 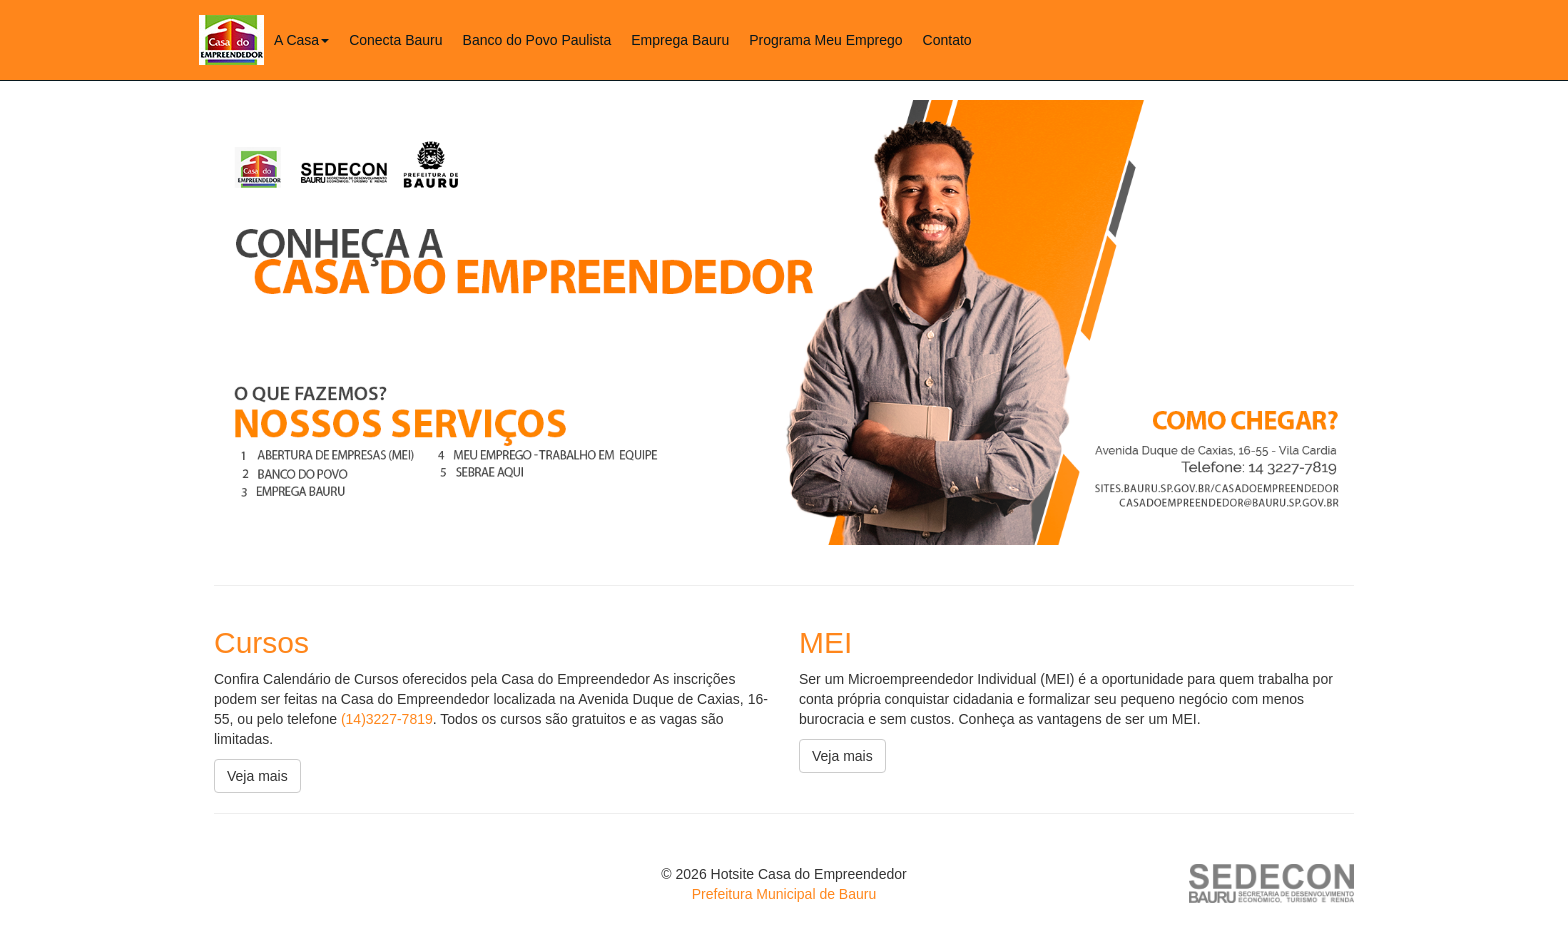 I want to click on Programa Meu Emprego, so click(x=825, y=40).